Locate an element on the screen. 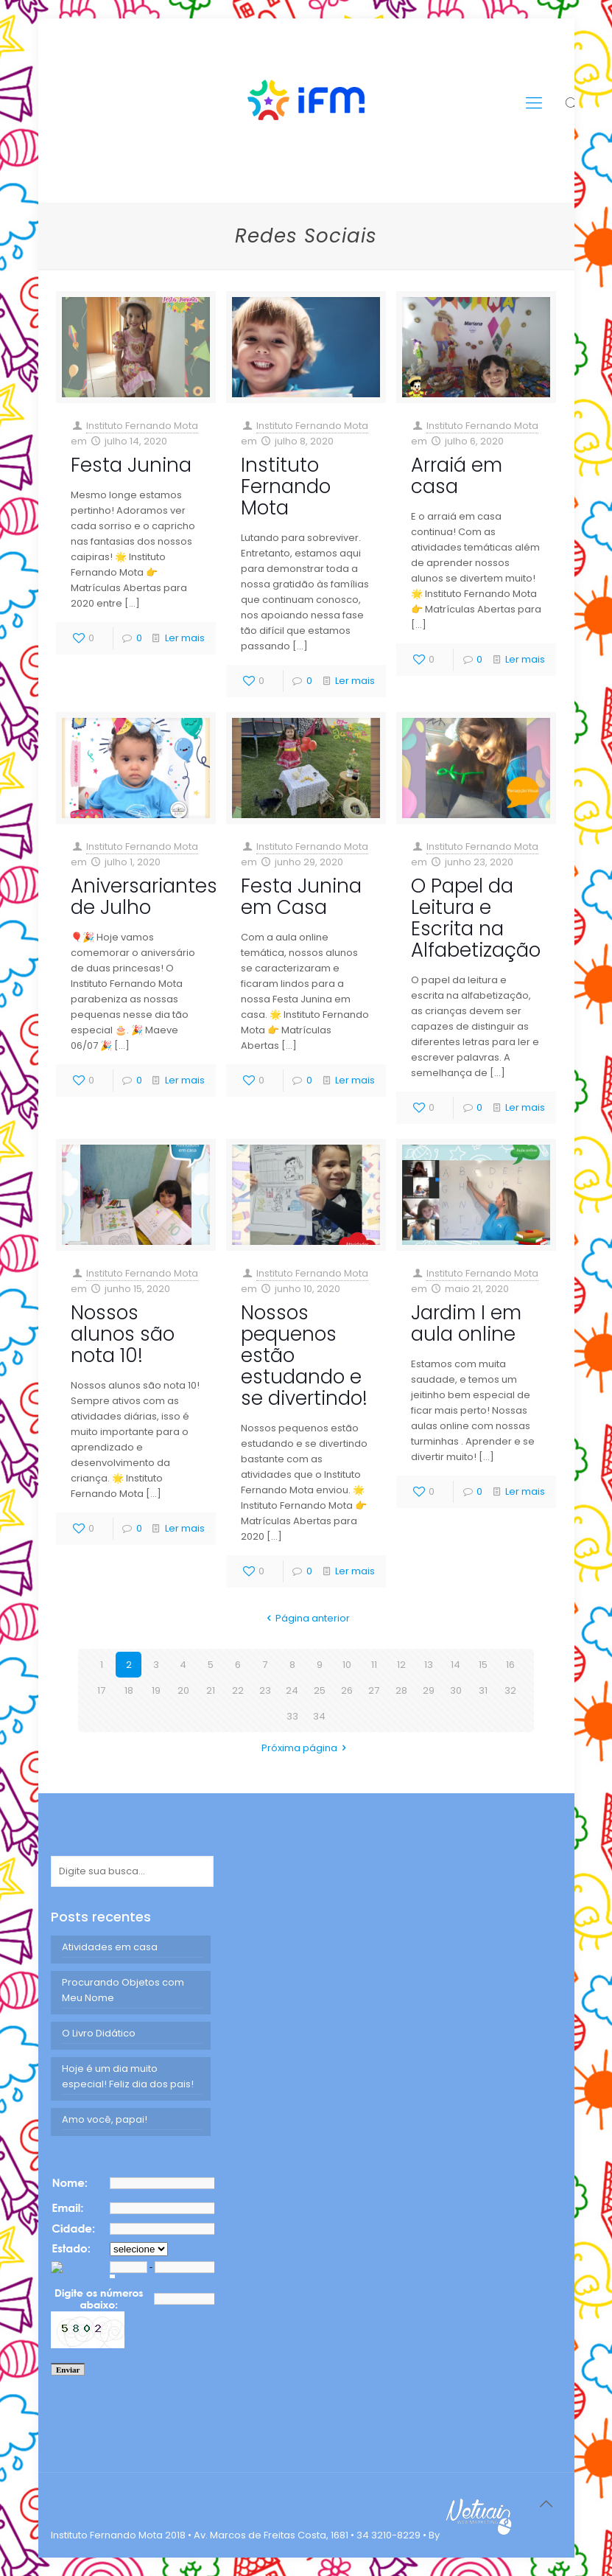  Instituto Fernando Mota is located at coordinates (142, 426).